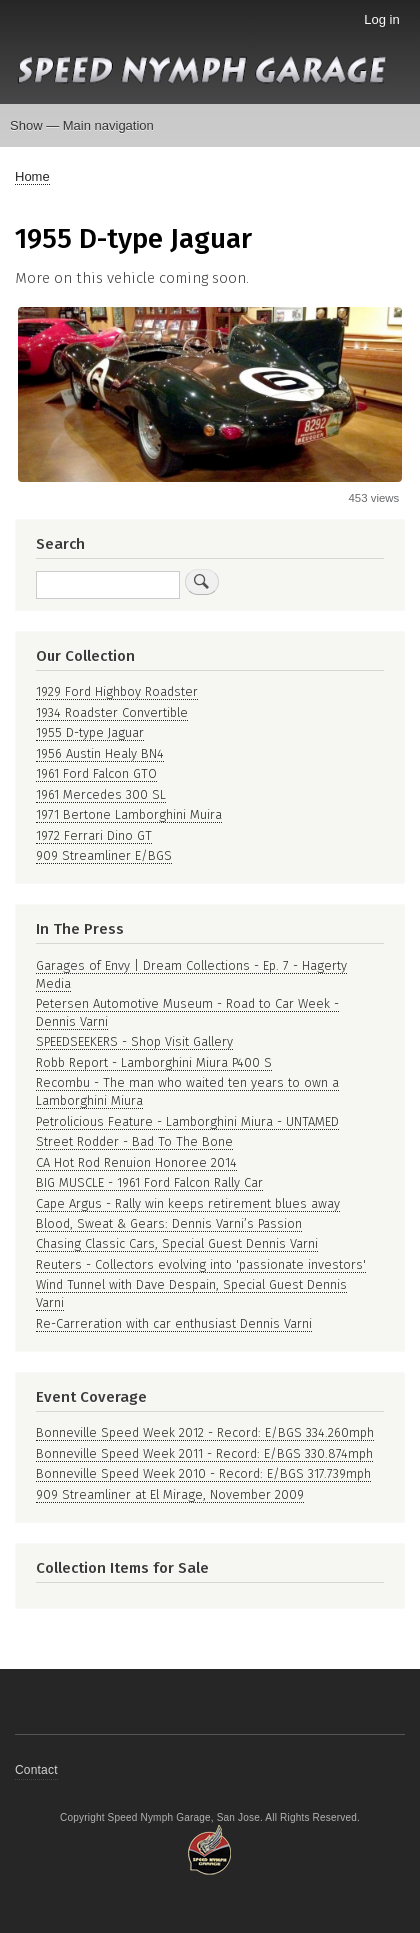 The height and width of the screenshot is (1933, 420). What do you see at coordinates (149, 1182) in the screenshot?
I see `BIG MUSCLE - 1961 Ford Falcon Rally Car` at bounding box center [149, 1182].